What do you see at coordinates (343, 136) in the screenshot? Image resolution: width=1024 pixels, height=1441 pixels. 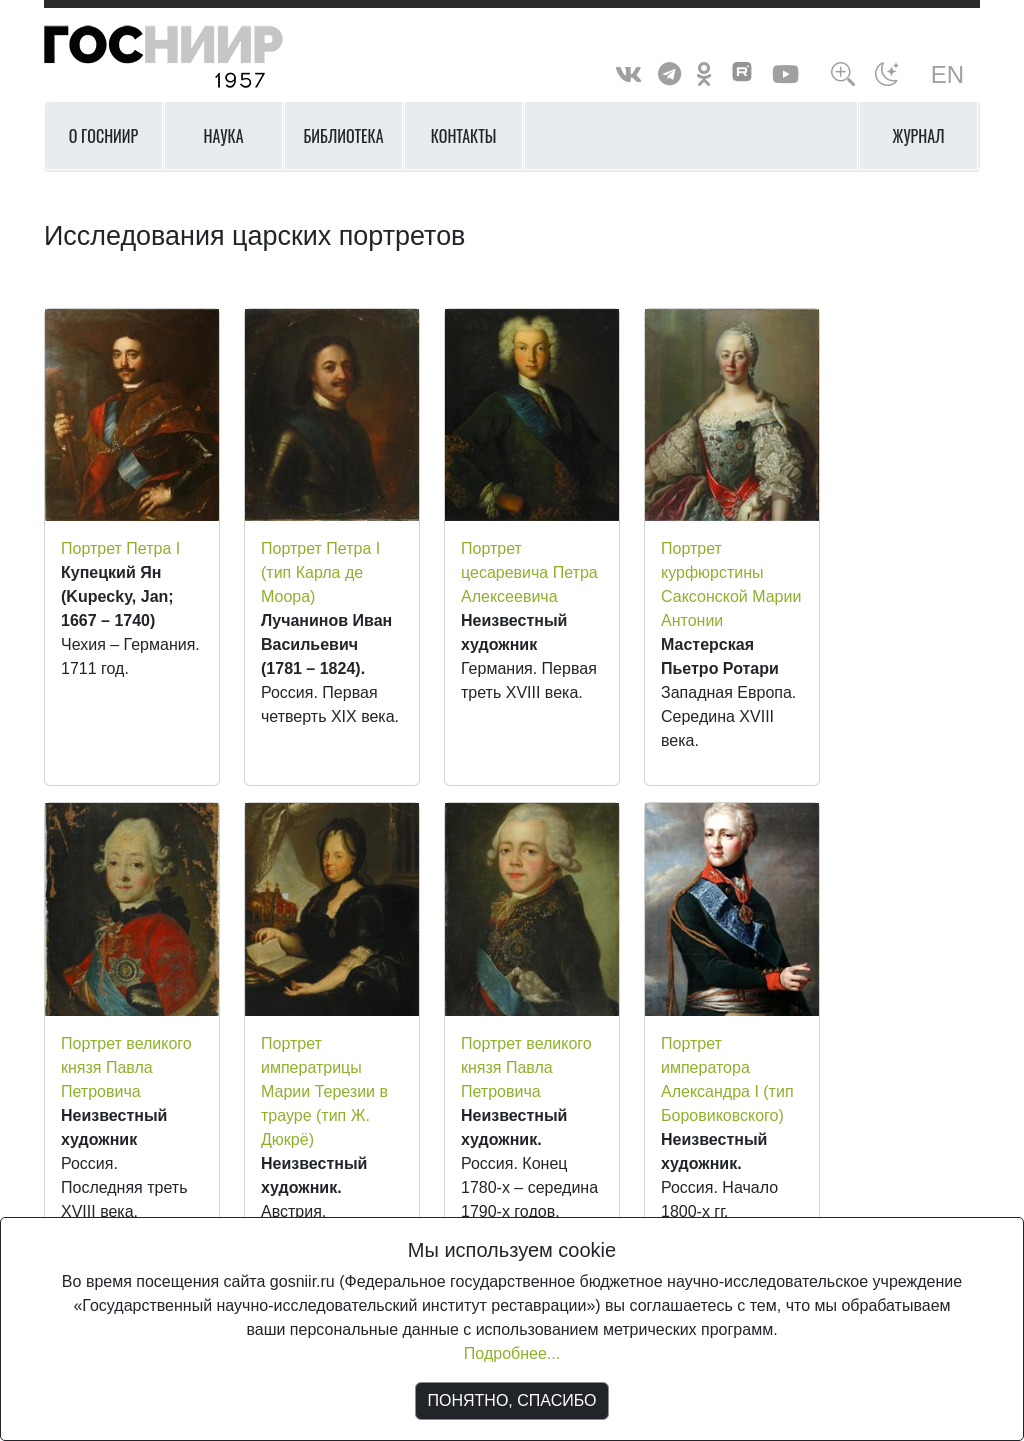 I see `Библиотека` at bounding box center [343, 136].